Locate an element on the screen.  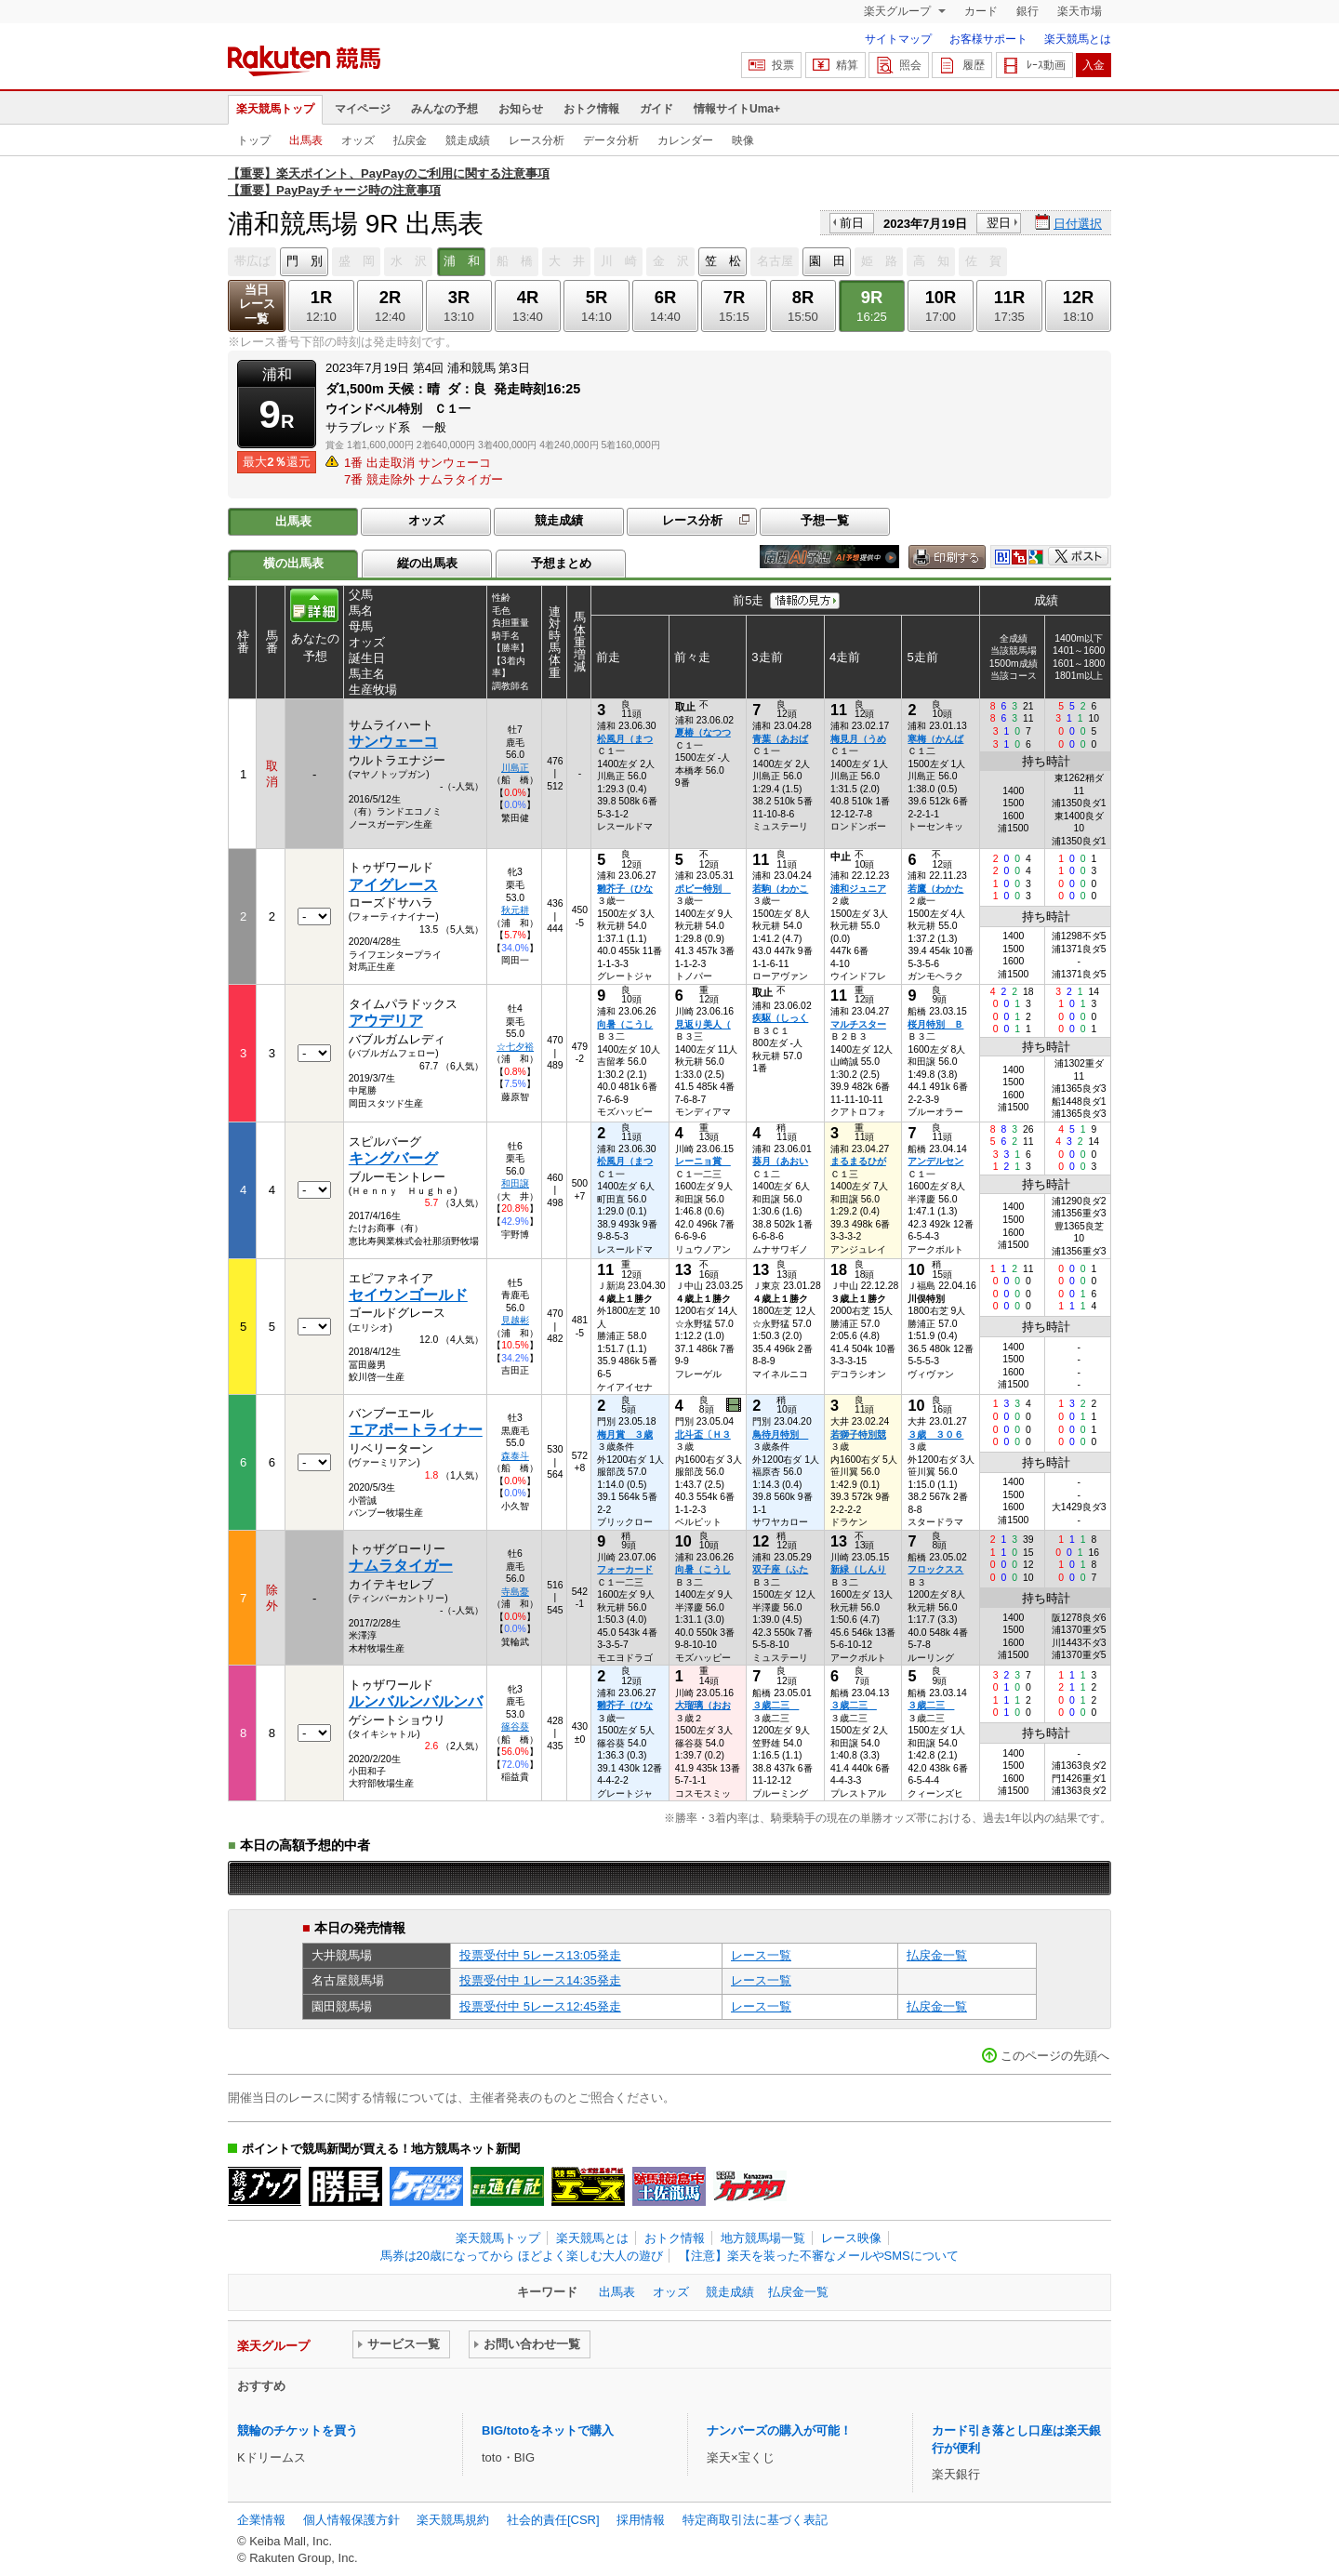
鳥待月特別 is located at coordinates (780, 1434).